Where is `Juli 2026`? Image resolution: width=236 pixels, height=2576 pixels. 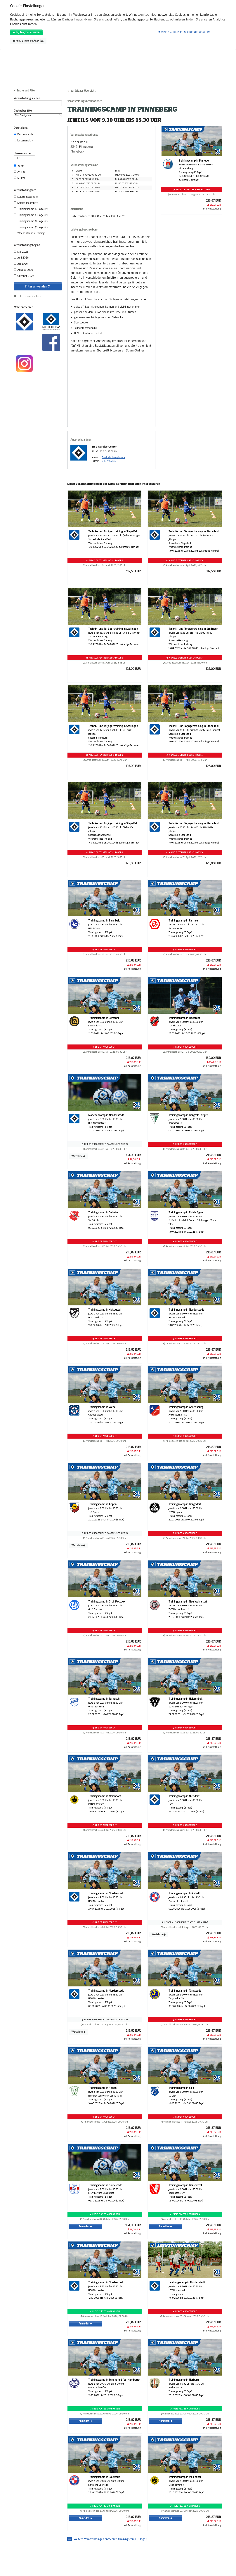
Juli 2026 is located at coordinates (21, 263).